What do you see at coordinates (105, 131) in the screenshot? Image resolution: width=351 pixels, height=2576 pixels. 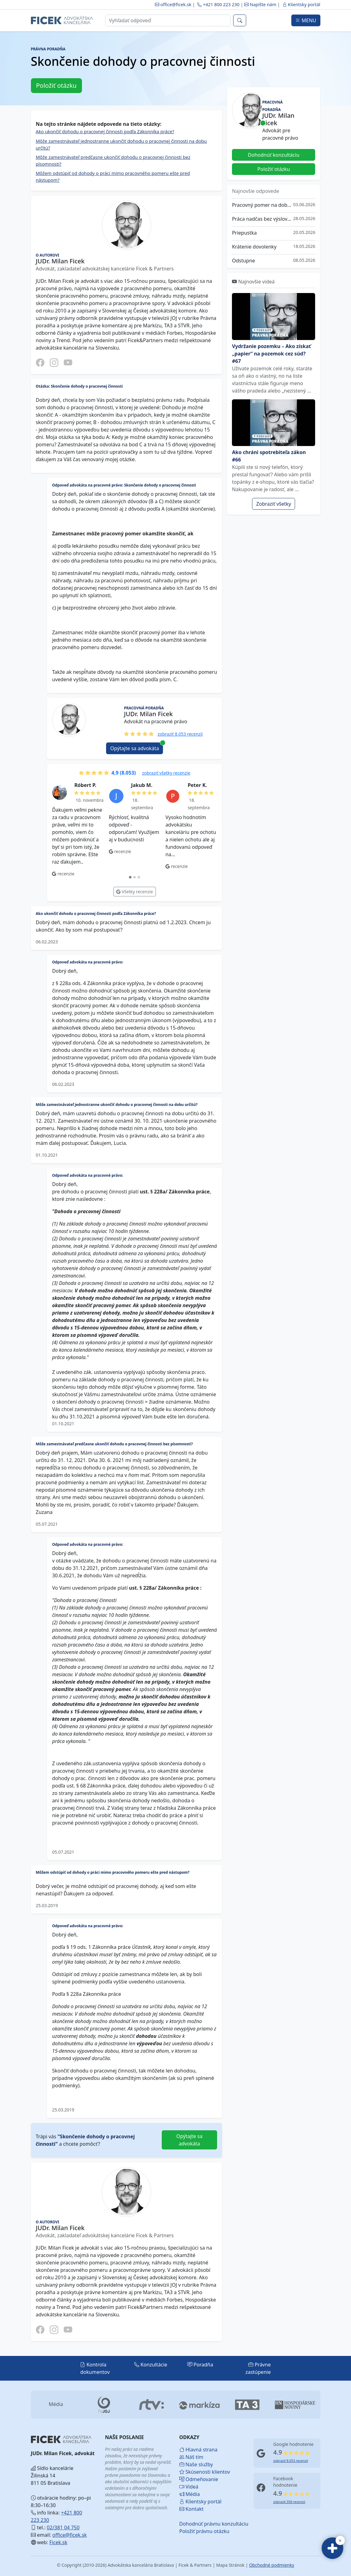 I see `Ako ukončiť dohodu o pracovnej činnosti podľa Zákonníka práce?` at bounding box center [105, 131].